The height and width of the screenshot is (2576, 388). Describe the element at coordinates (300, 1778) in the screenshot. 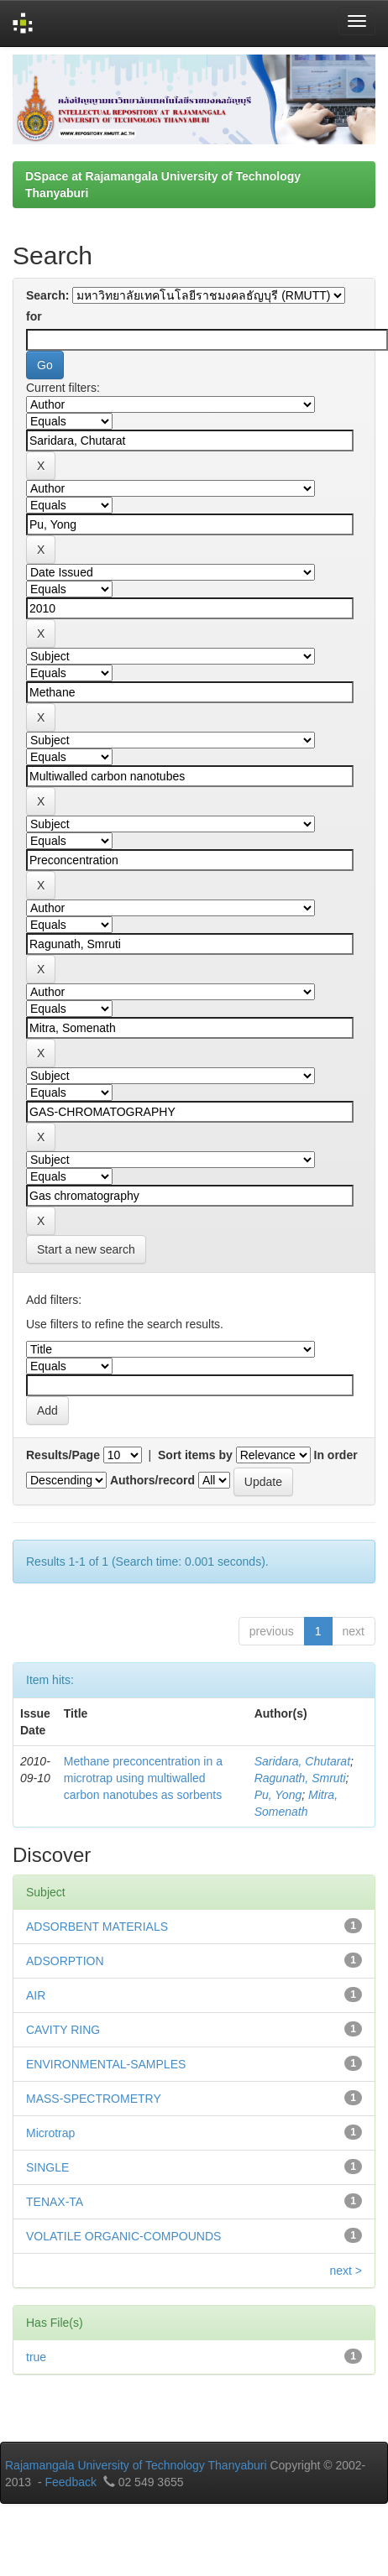

I see `Ragunath, Smruti` at that location.